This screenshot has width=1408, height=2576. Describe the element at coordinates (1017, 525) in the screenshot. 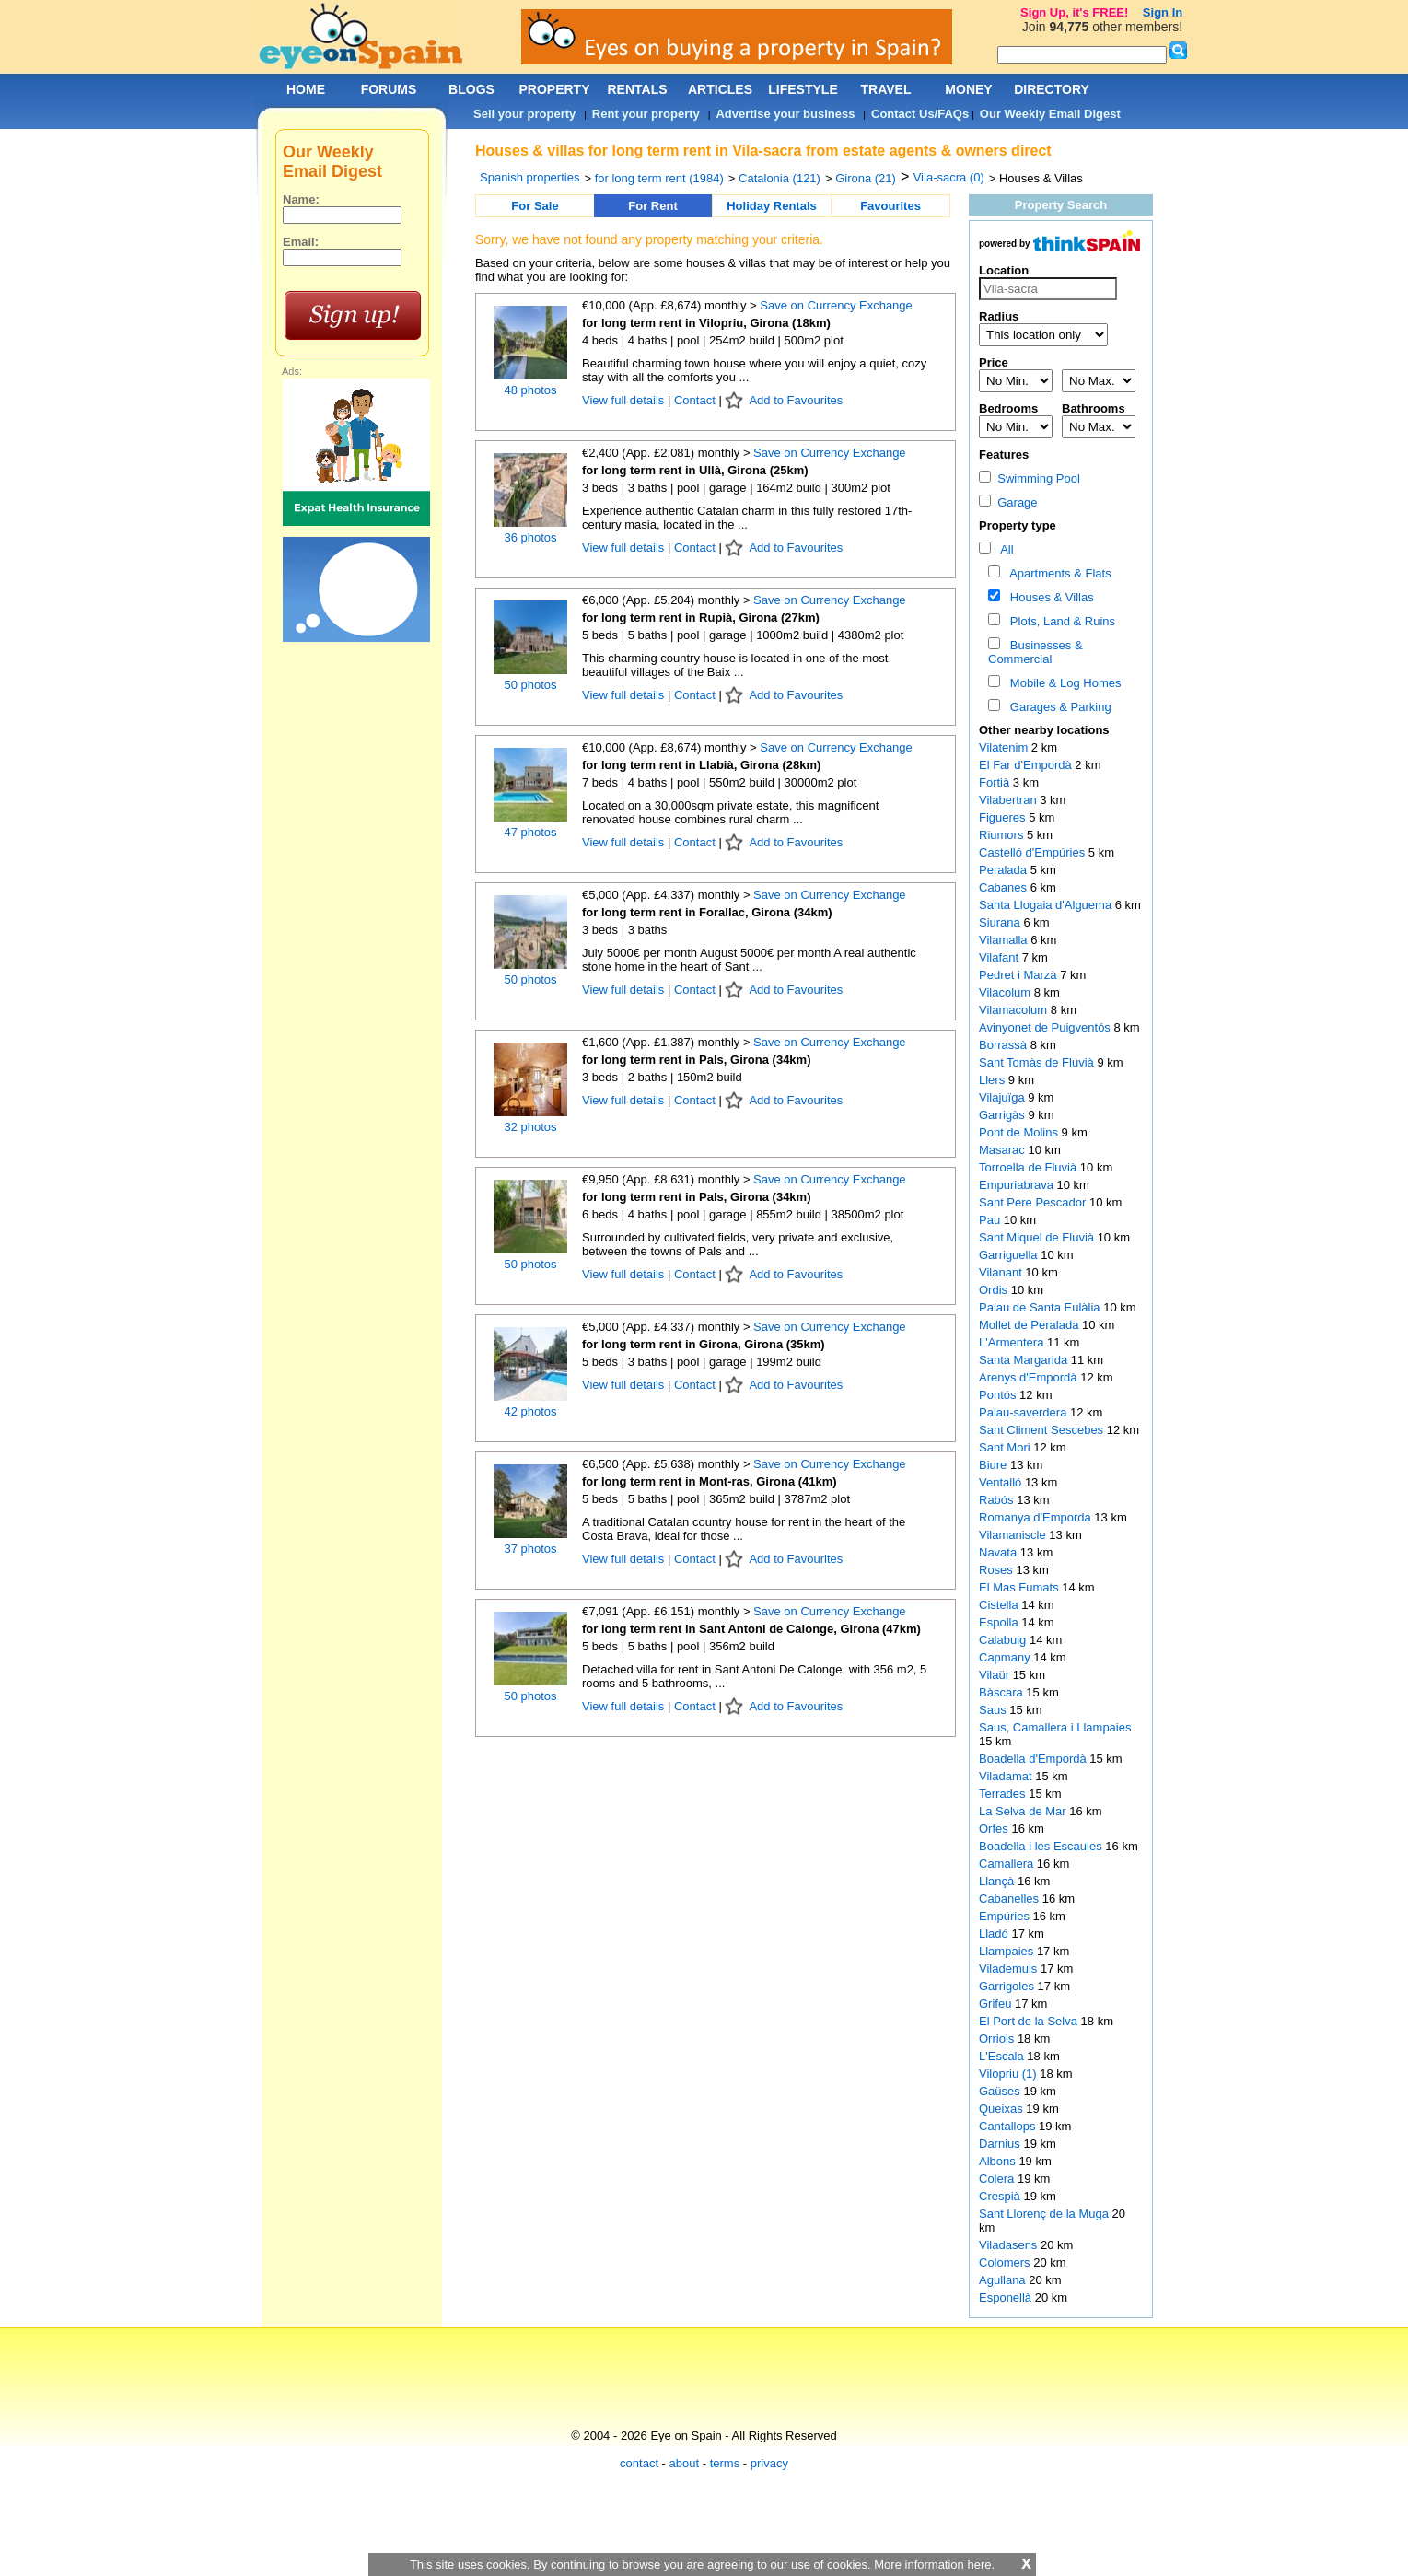

I see `Property type` at that location.